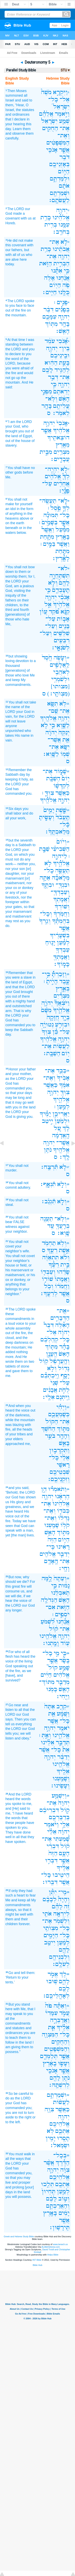  What do you see at coordinates (47, 1554) in the screenshot?
I see `אֱלֹהִ֛ים` at bounding box center [47, 1554].